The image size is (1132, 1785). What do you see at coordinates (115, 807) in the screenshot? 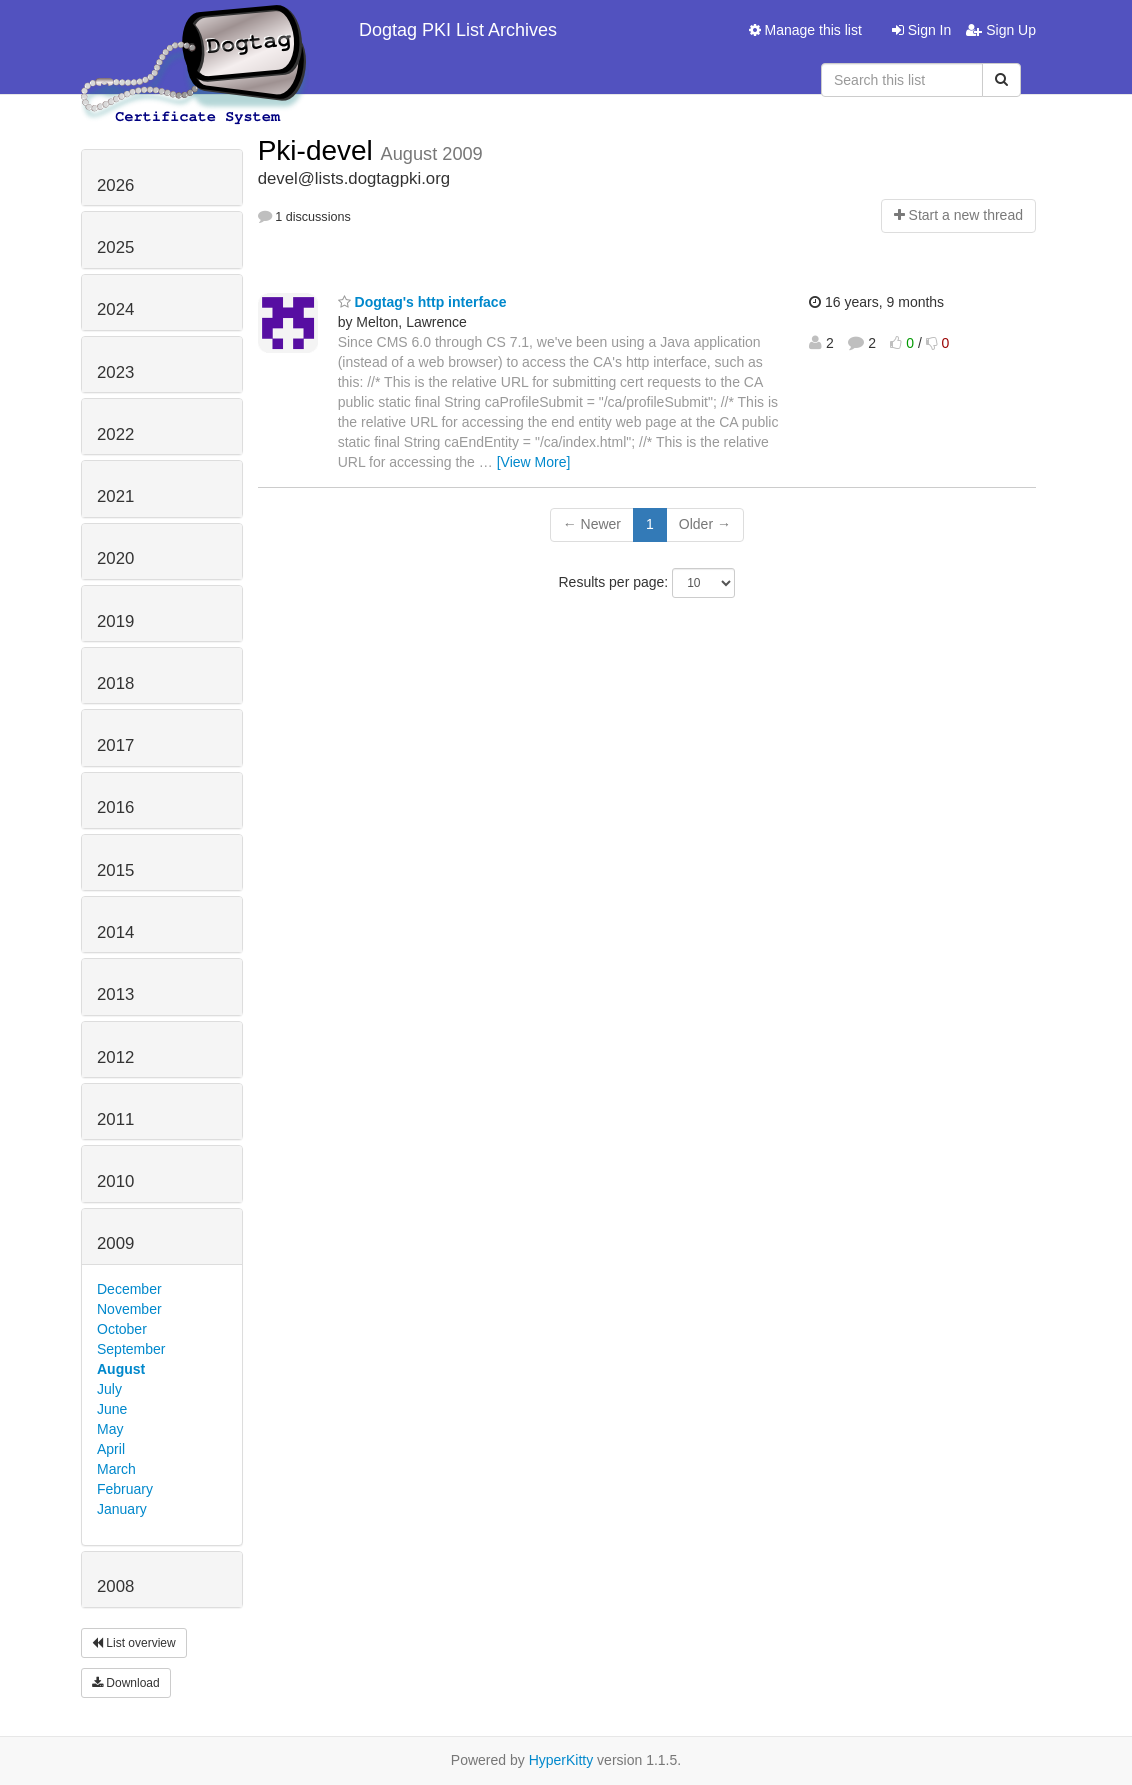
I see `2016` at bounding box center [115, 807].